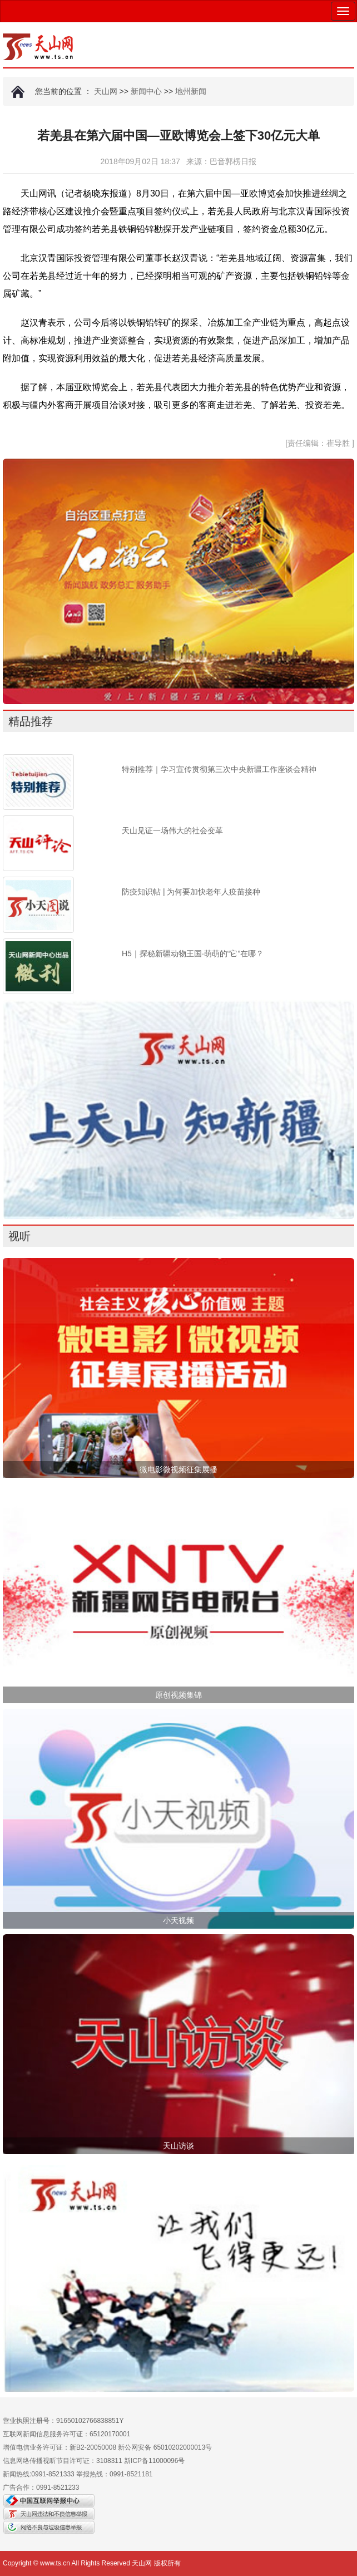 The width and height of the screenshot is (357, 2576). What do you see at coordinates (219, 769) in the screenshot?
I see `特别推荐｜学习宣传贯彻第三次中央新疆工作座谈会精神` at bounding box center [219, 769].